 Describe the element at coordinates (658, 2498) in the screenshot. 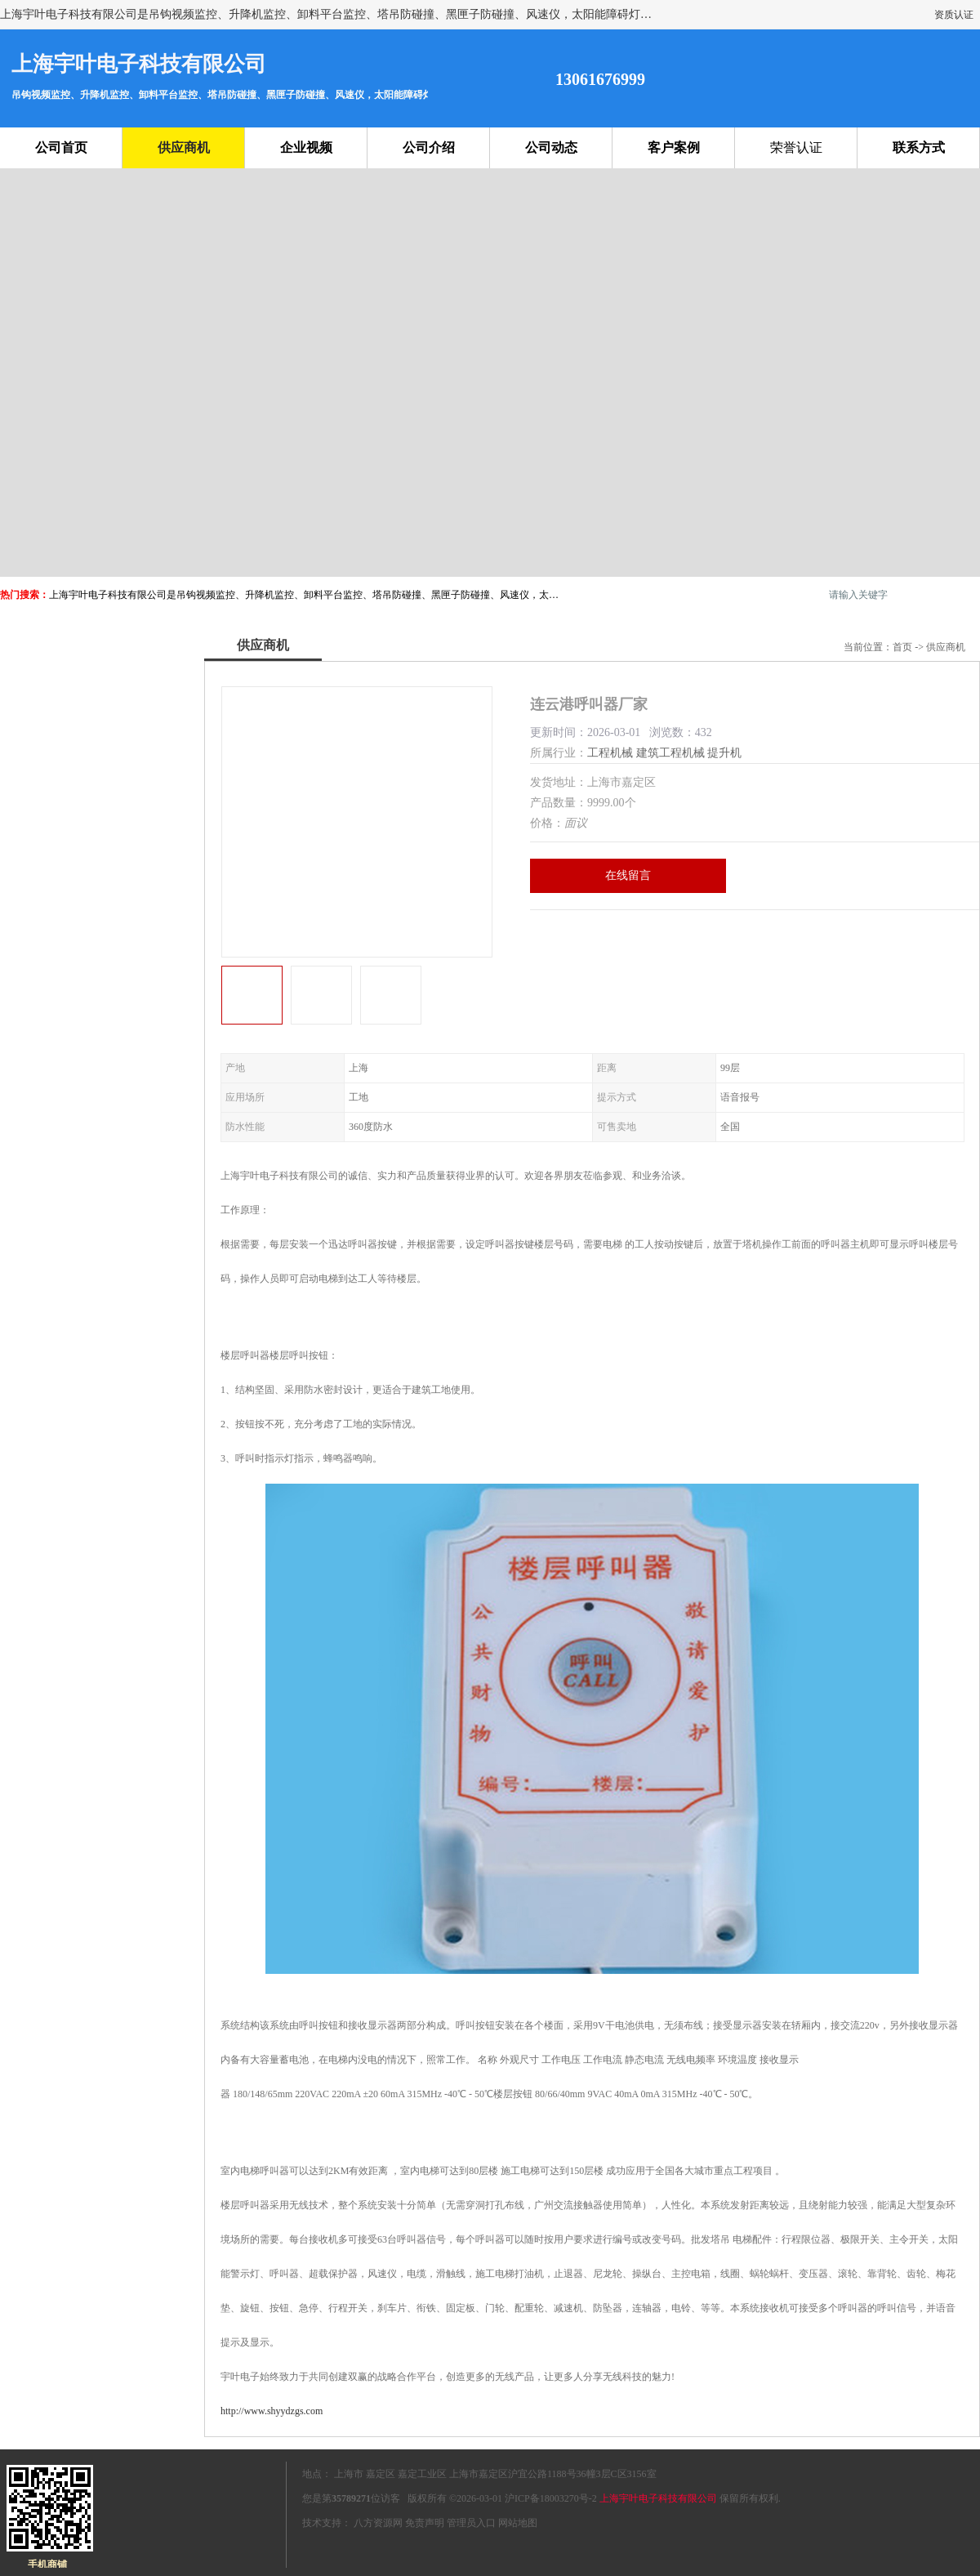

I see `上海宇叶电子科技有限公司` at that location.